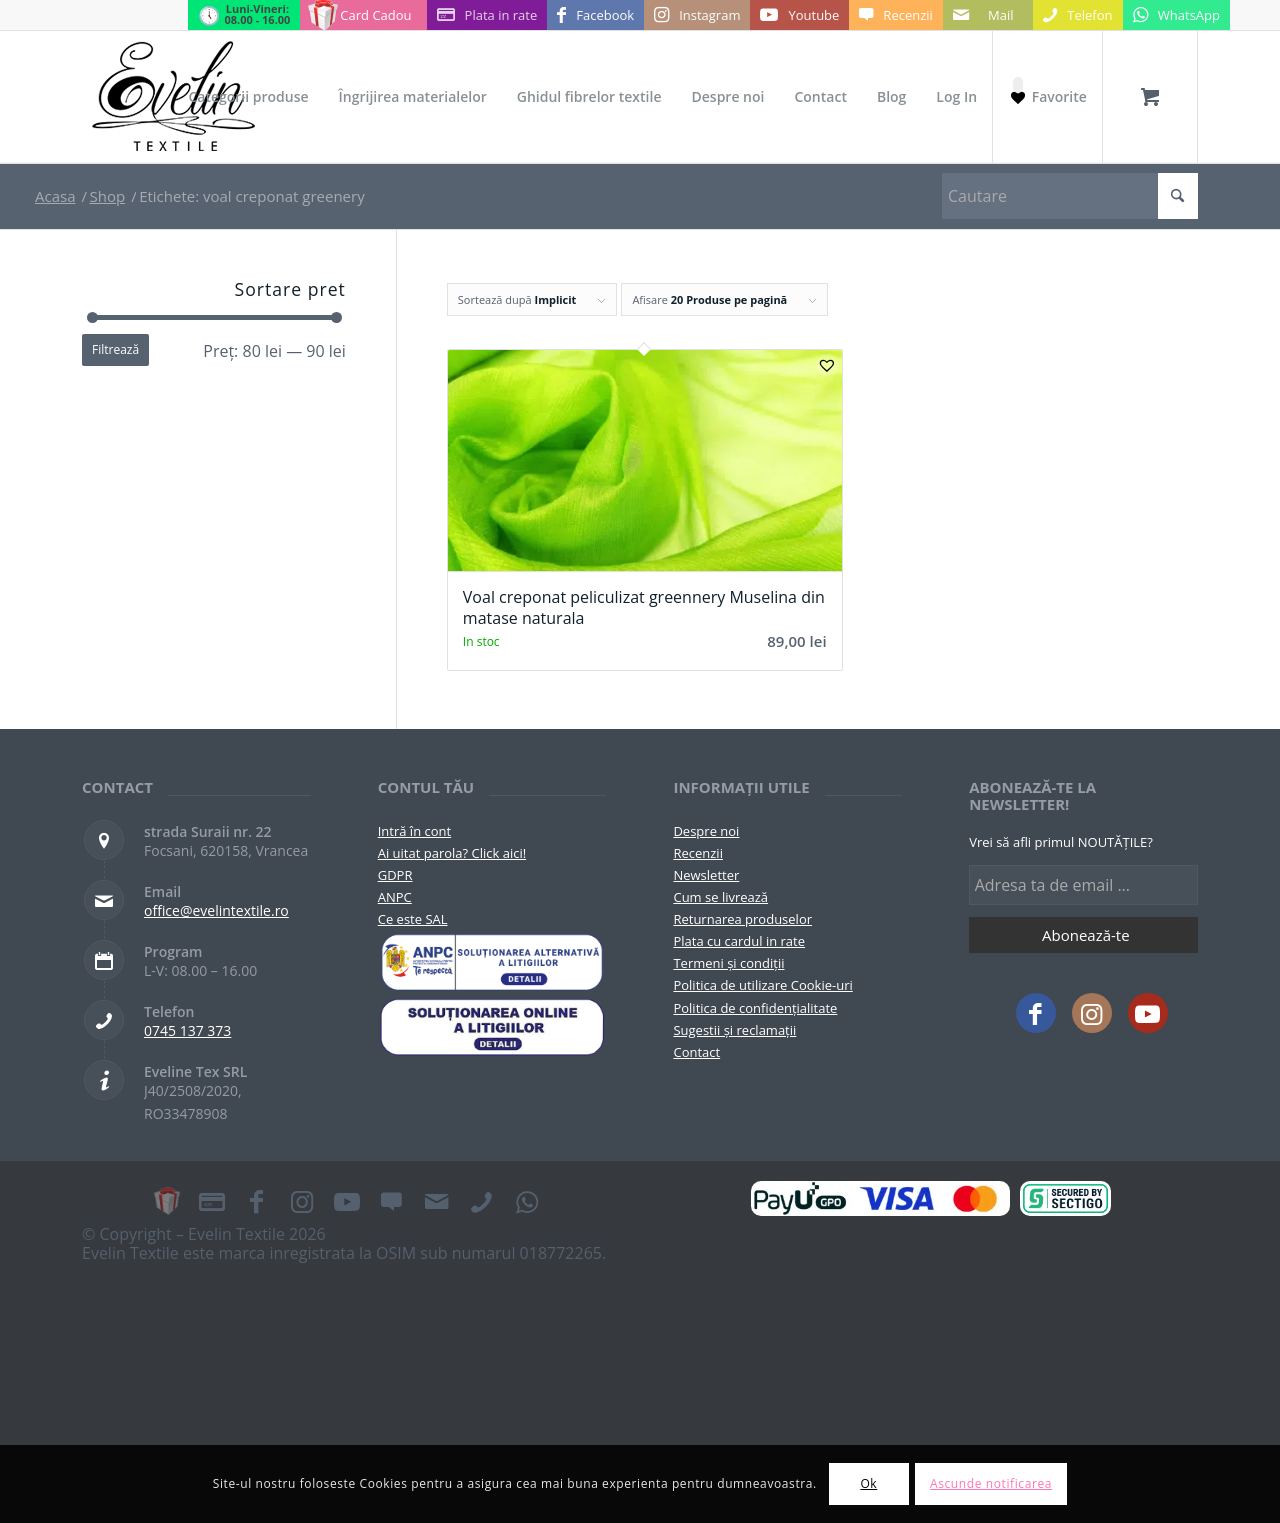 Image resolution: width=1280 pixels, height=1523 pixels. What do you see at coordinates (988, 15) in the screenshot?
I see `[Link to Mail]` at bounding box center [988, 15].